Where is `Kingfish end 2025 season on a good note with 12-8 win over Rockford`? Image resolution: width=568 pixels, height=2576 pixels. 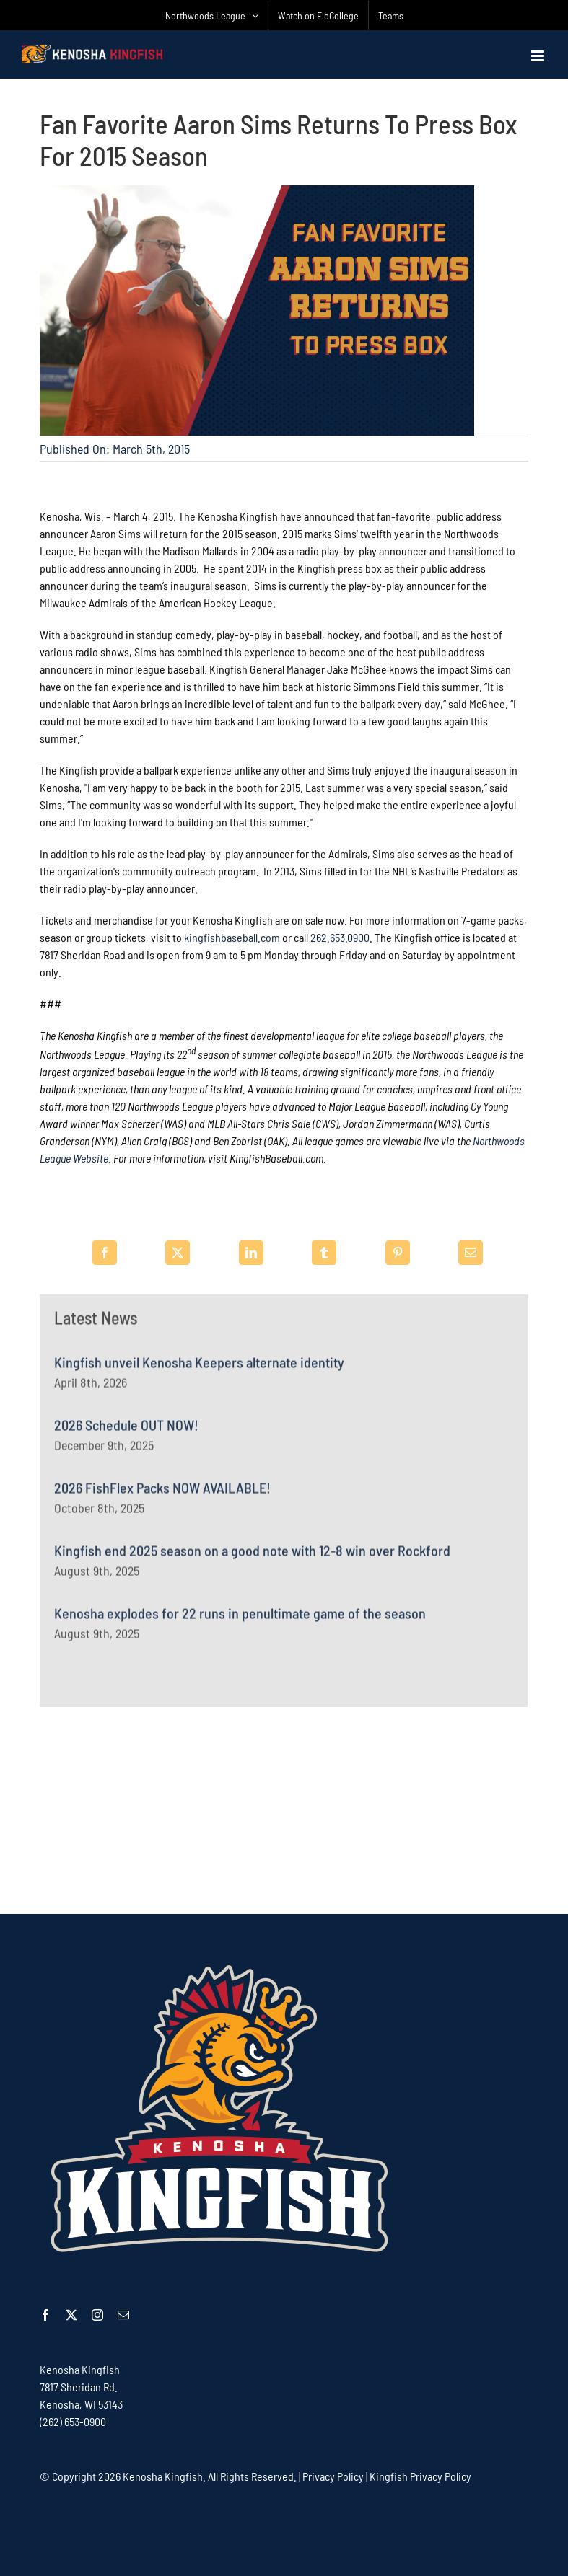
Kingfish end 2025 season on a good note with 12-8 win over Rockford is located at coordinates (252, 1555).